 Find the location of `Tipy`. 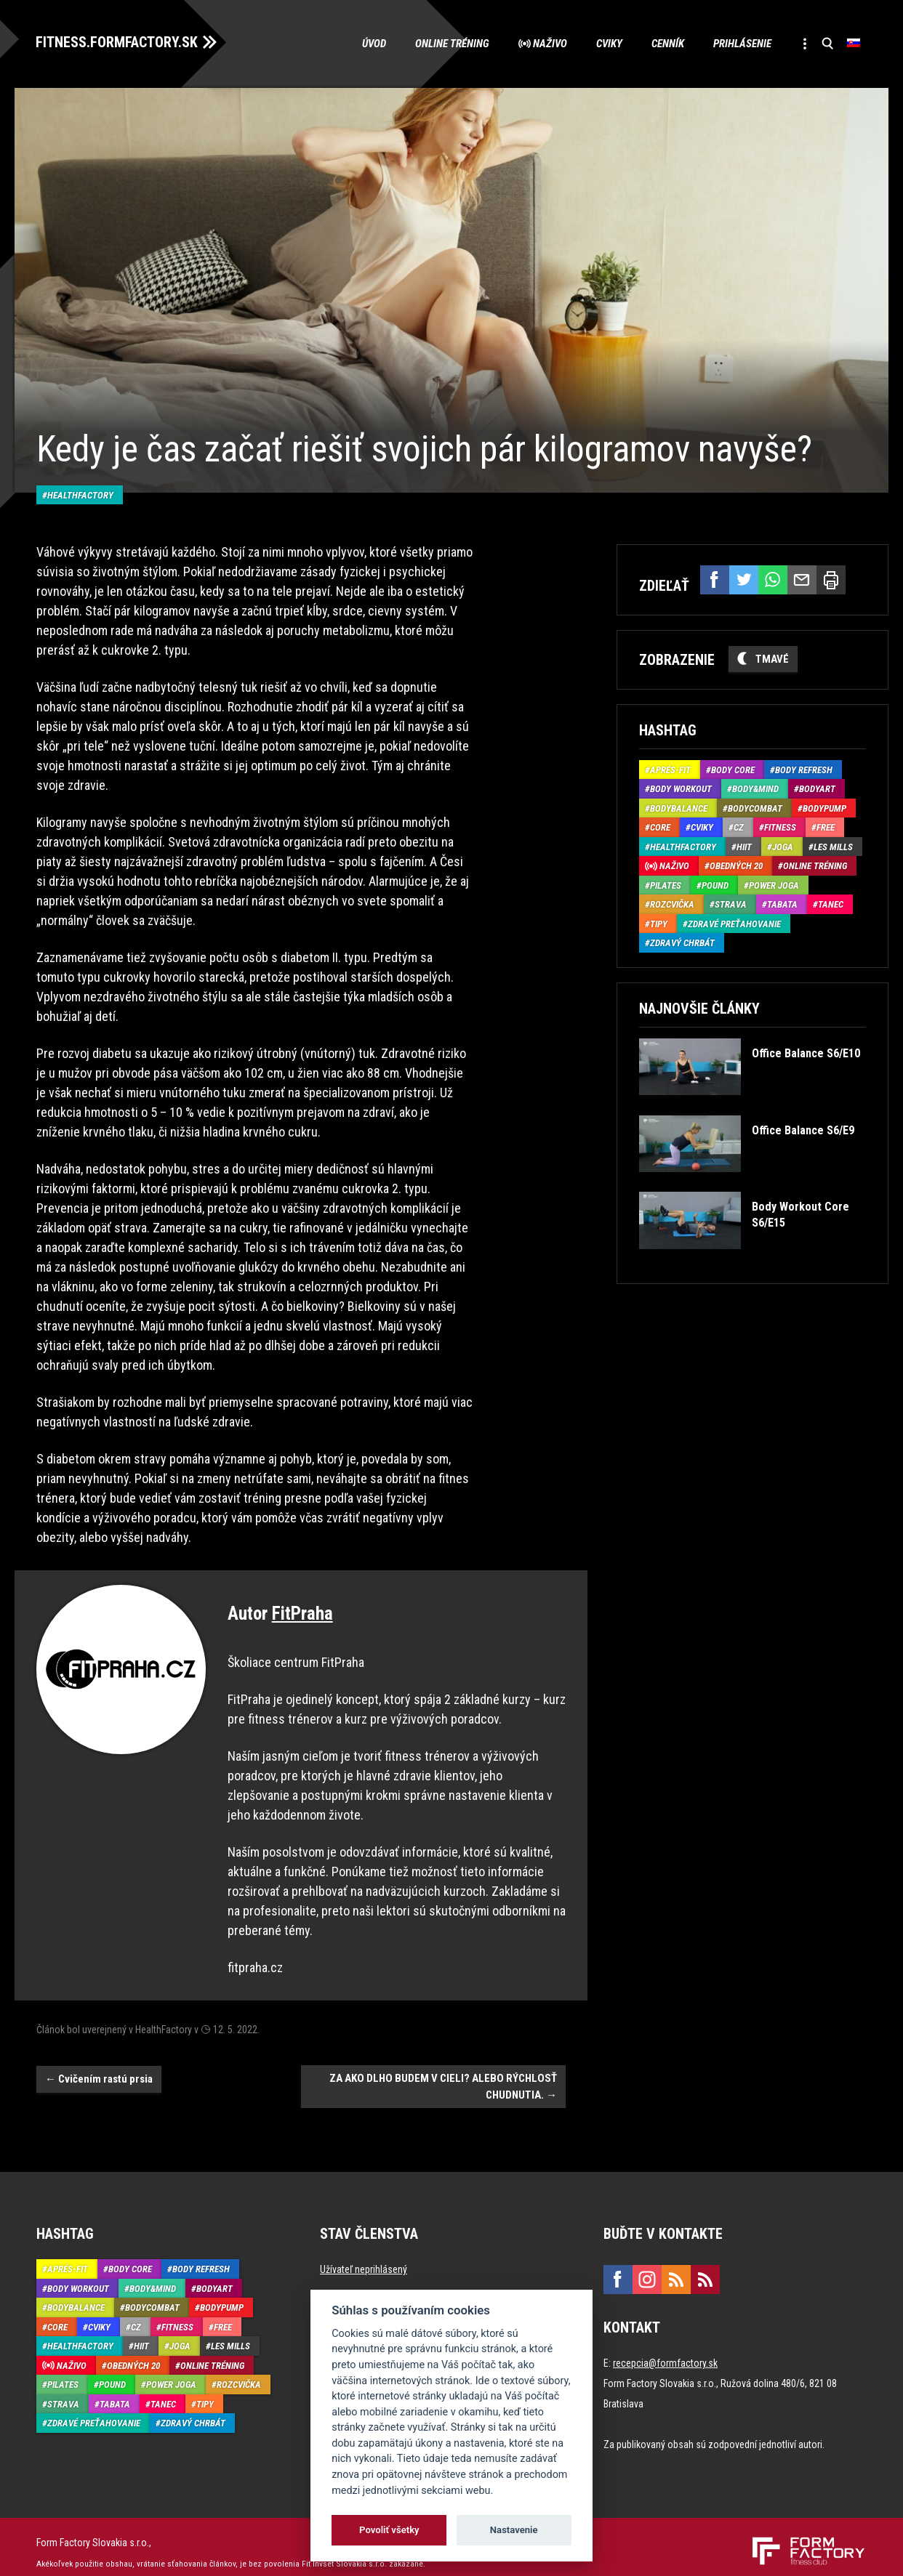

Tipy is located at coordinates (658, 923).